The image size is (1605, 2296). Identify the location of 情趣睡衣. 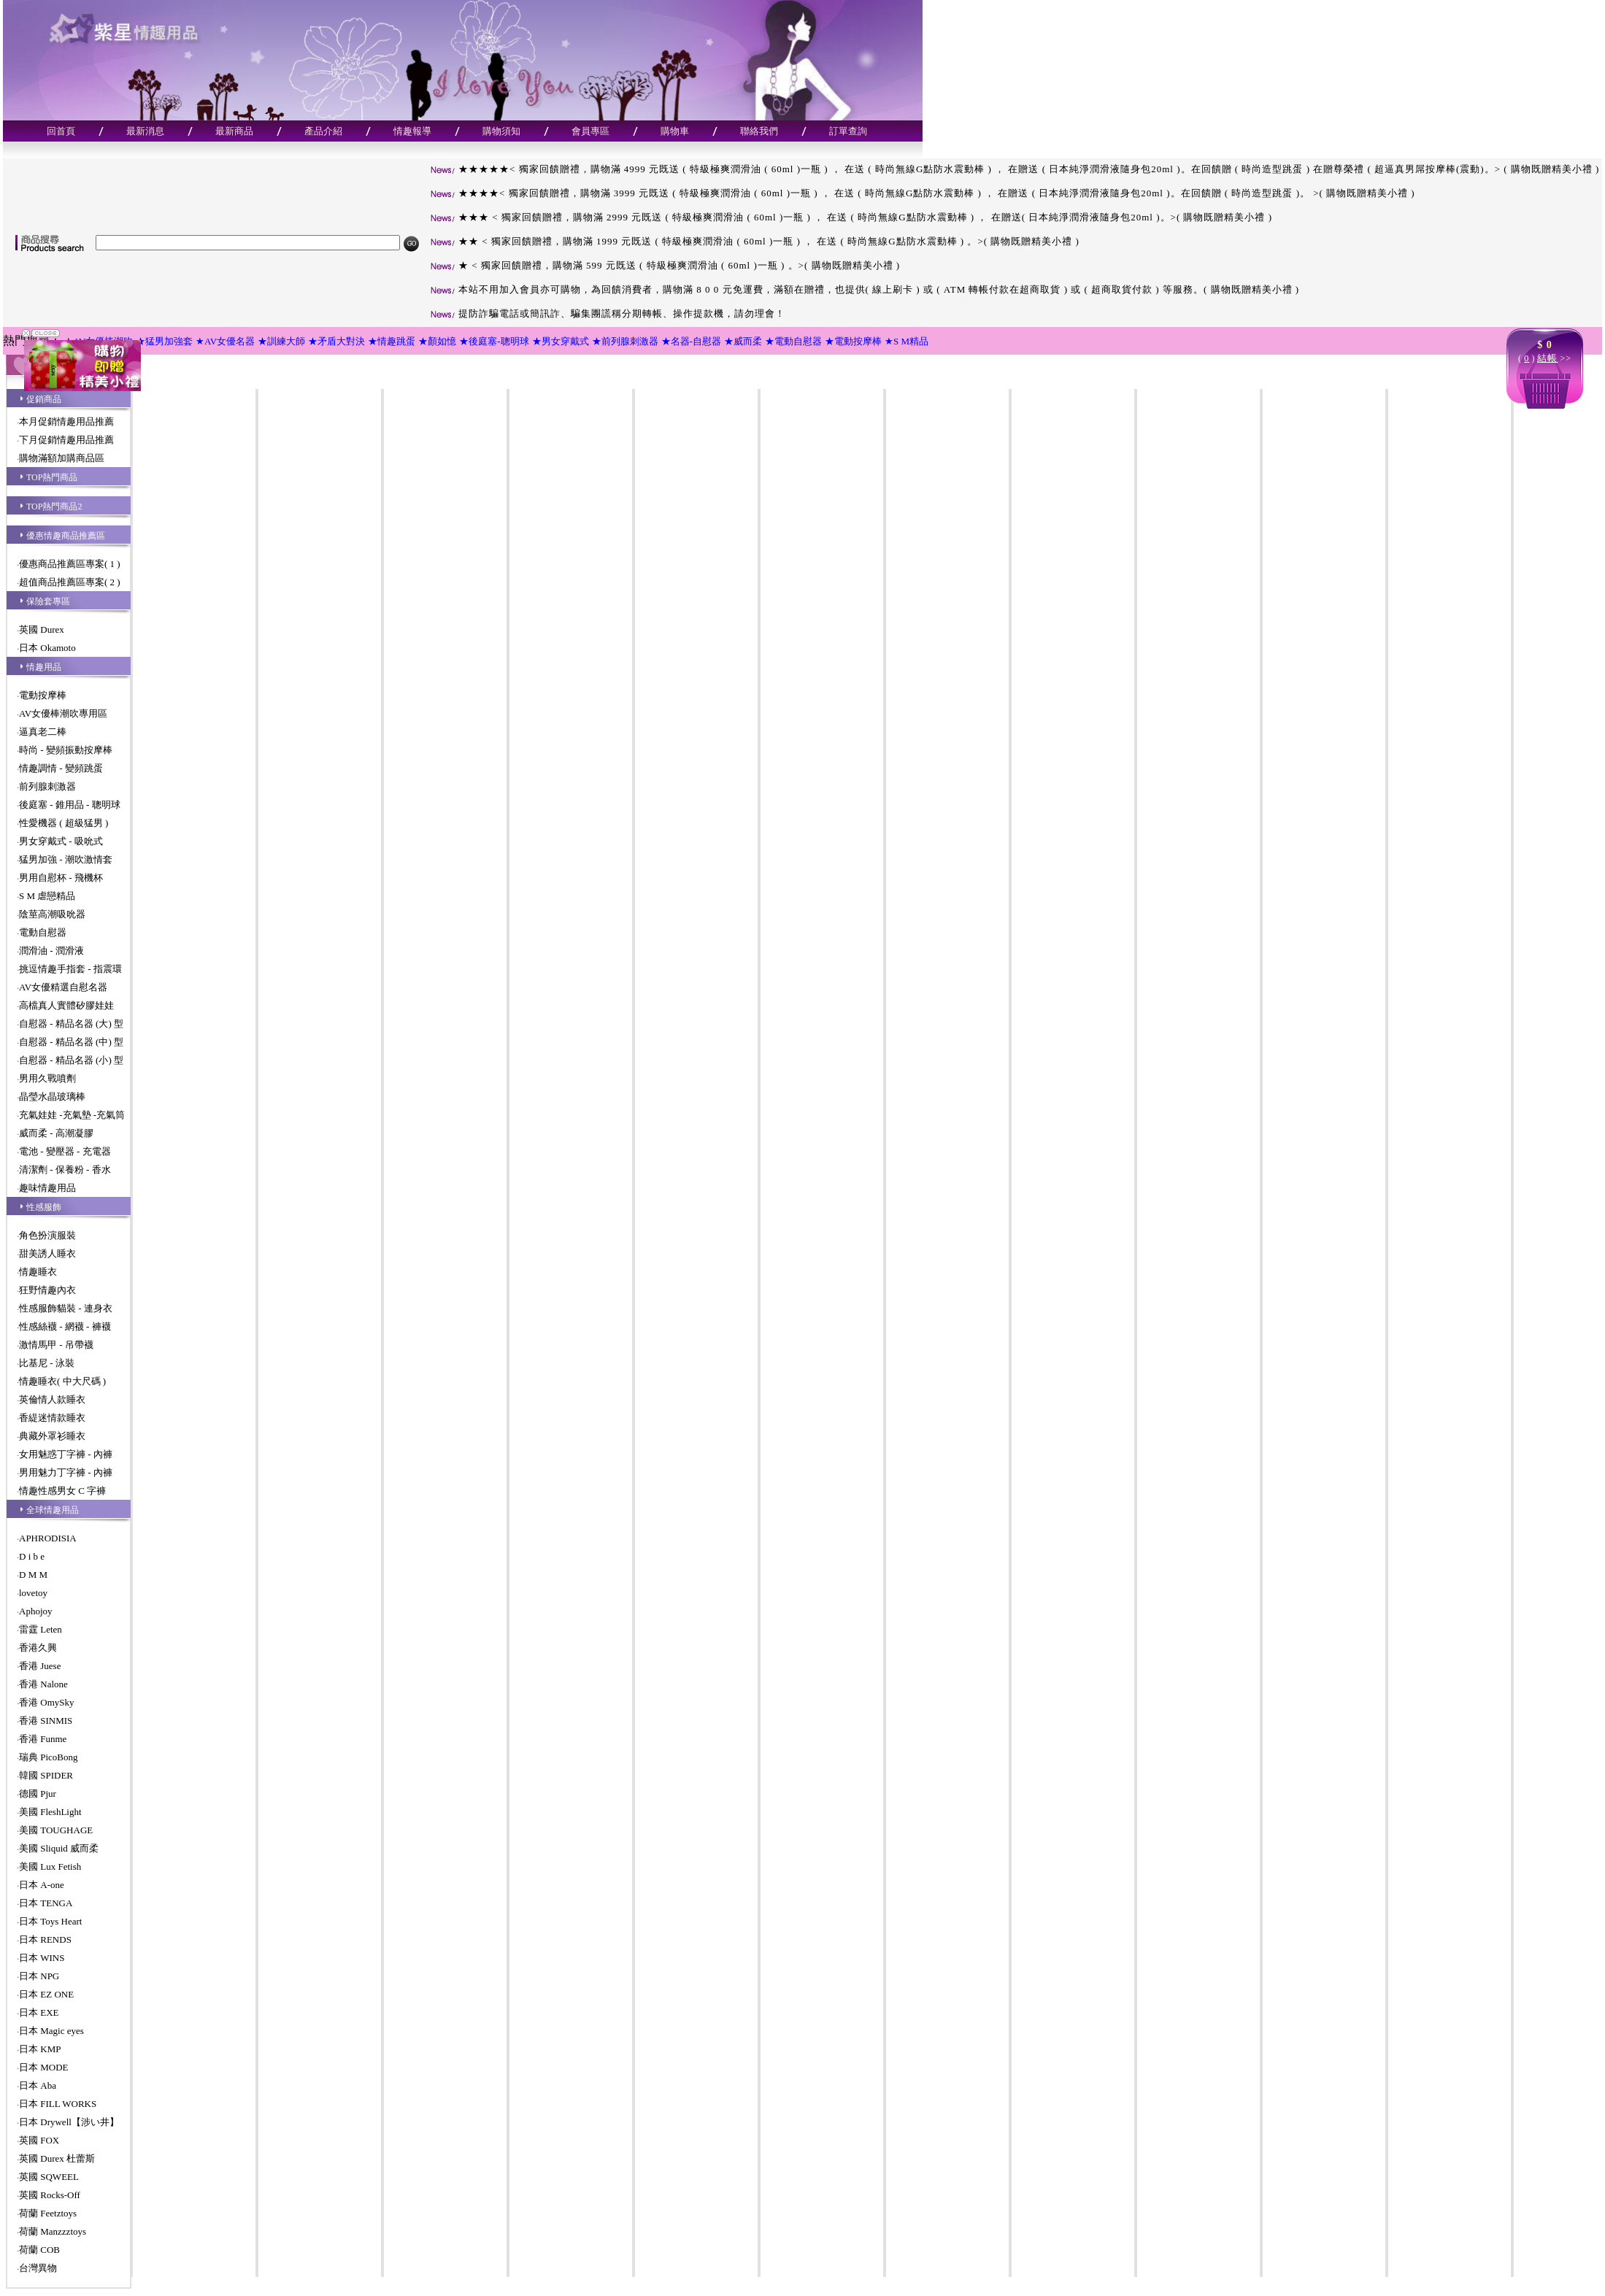
(38, 1271).